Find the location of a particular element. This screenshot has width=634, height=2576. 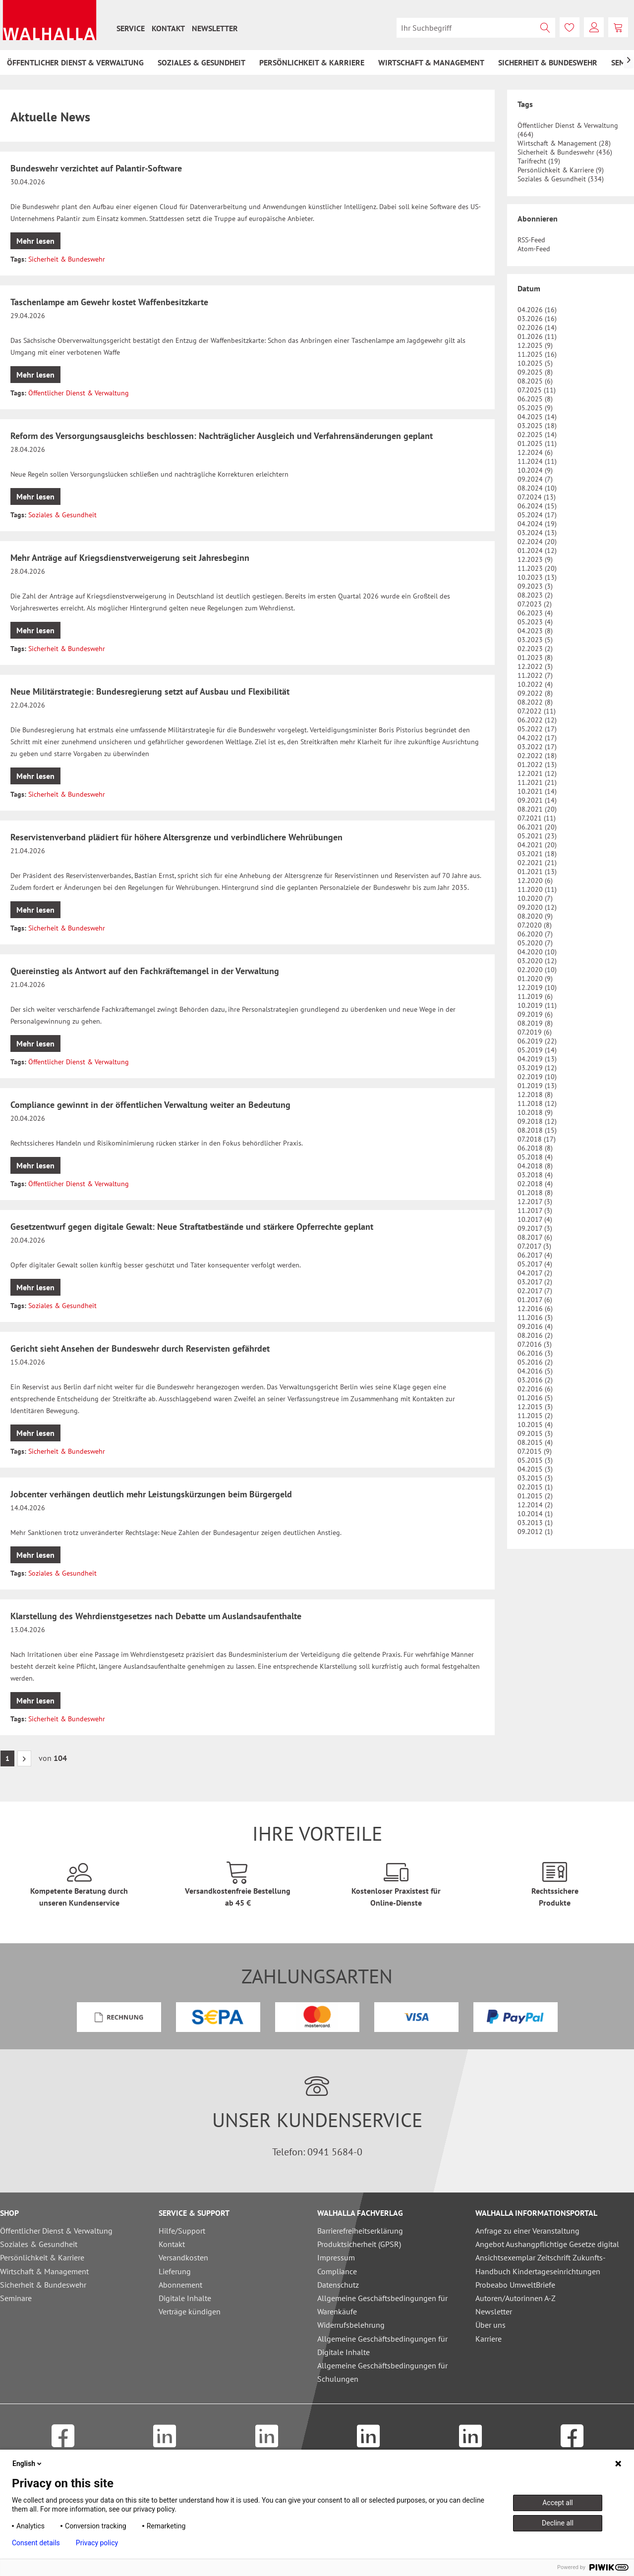

10.2022 (4) is located at coordinates (535, 684).